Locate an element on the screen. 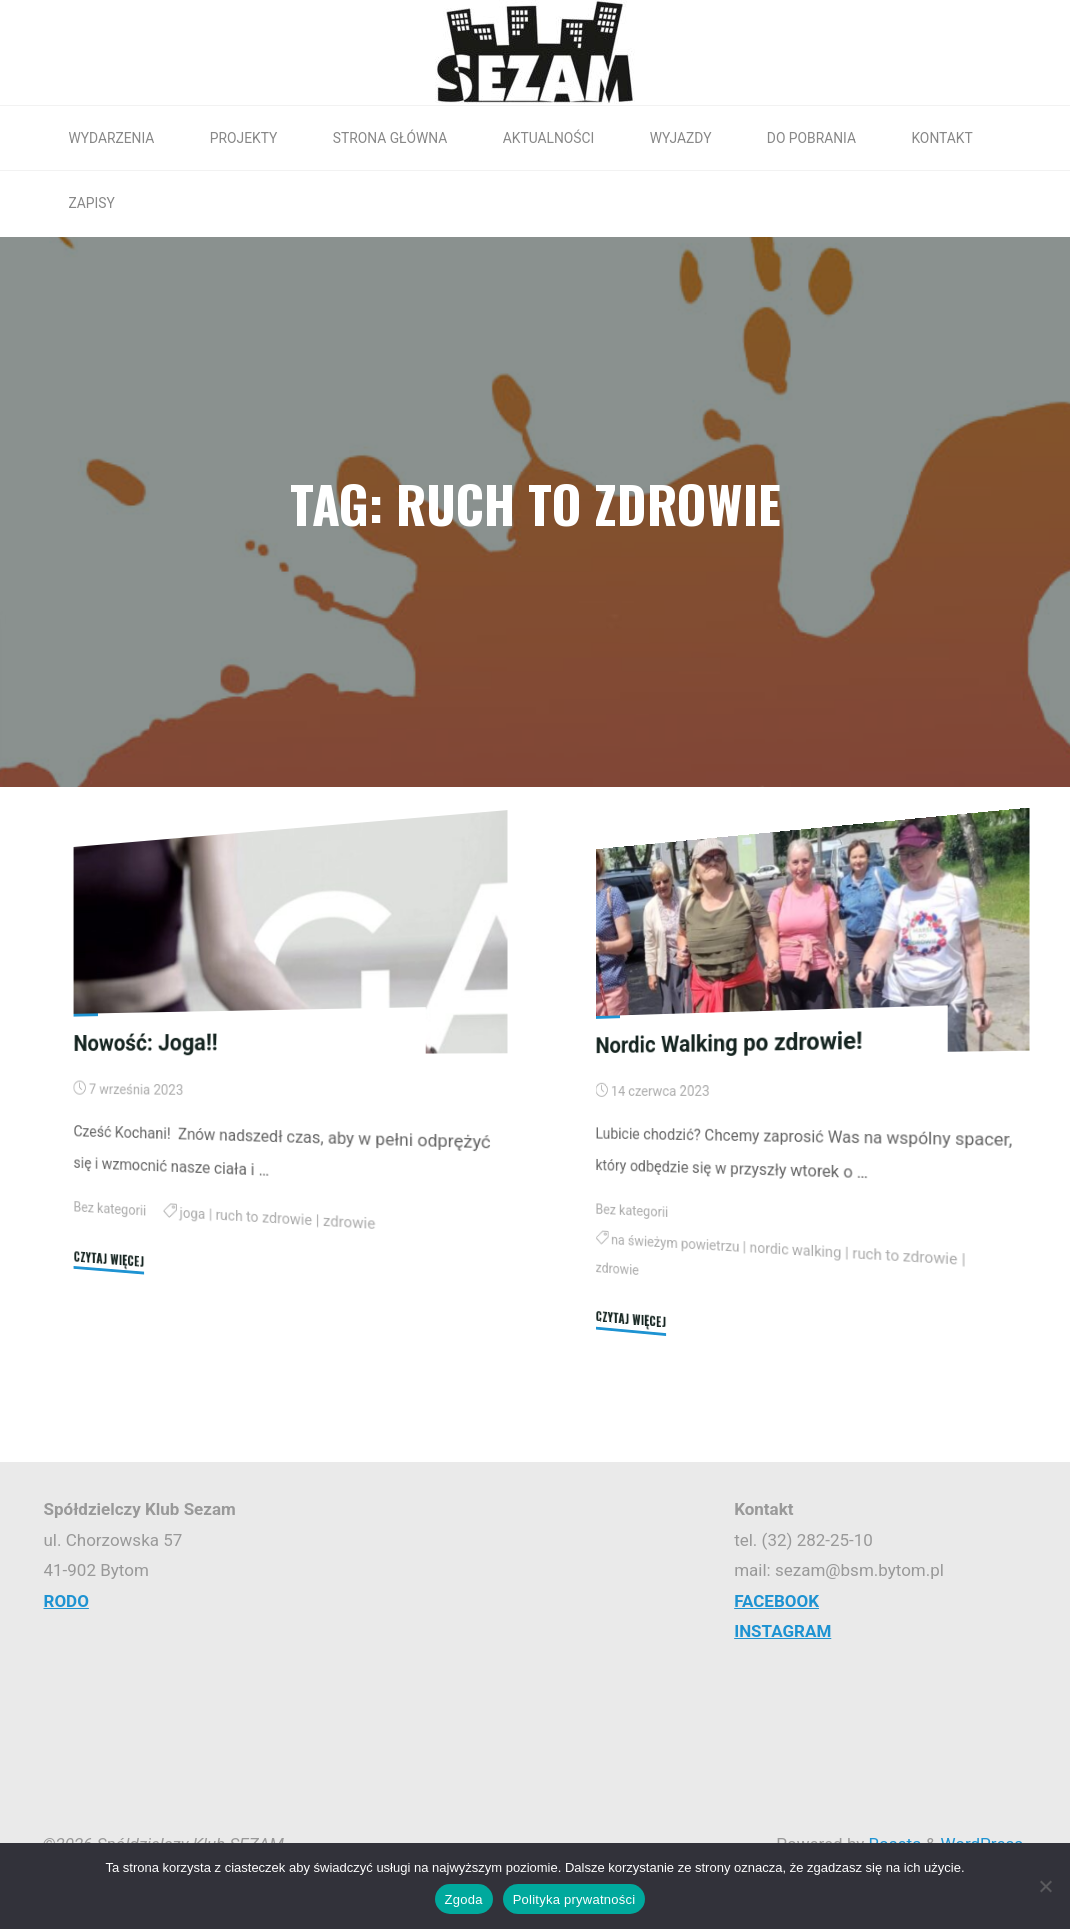 The width and height of the screenshot is (1070, 1929). ruch to zdrowie is located at coordinates (265, 1217).